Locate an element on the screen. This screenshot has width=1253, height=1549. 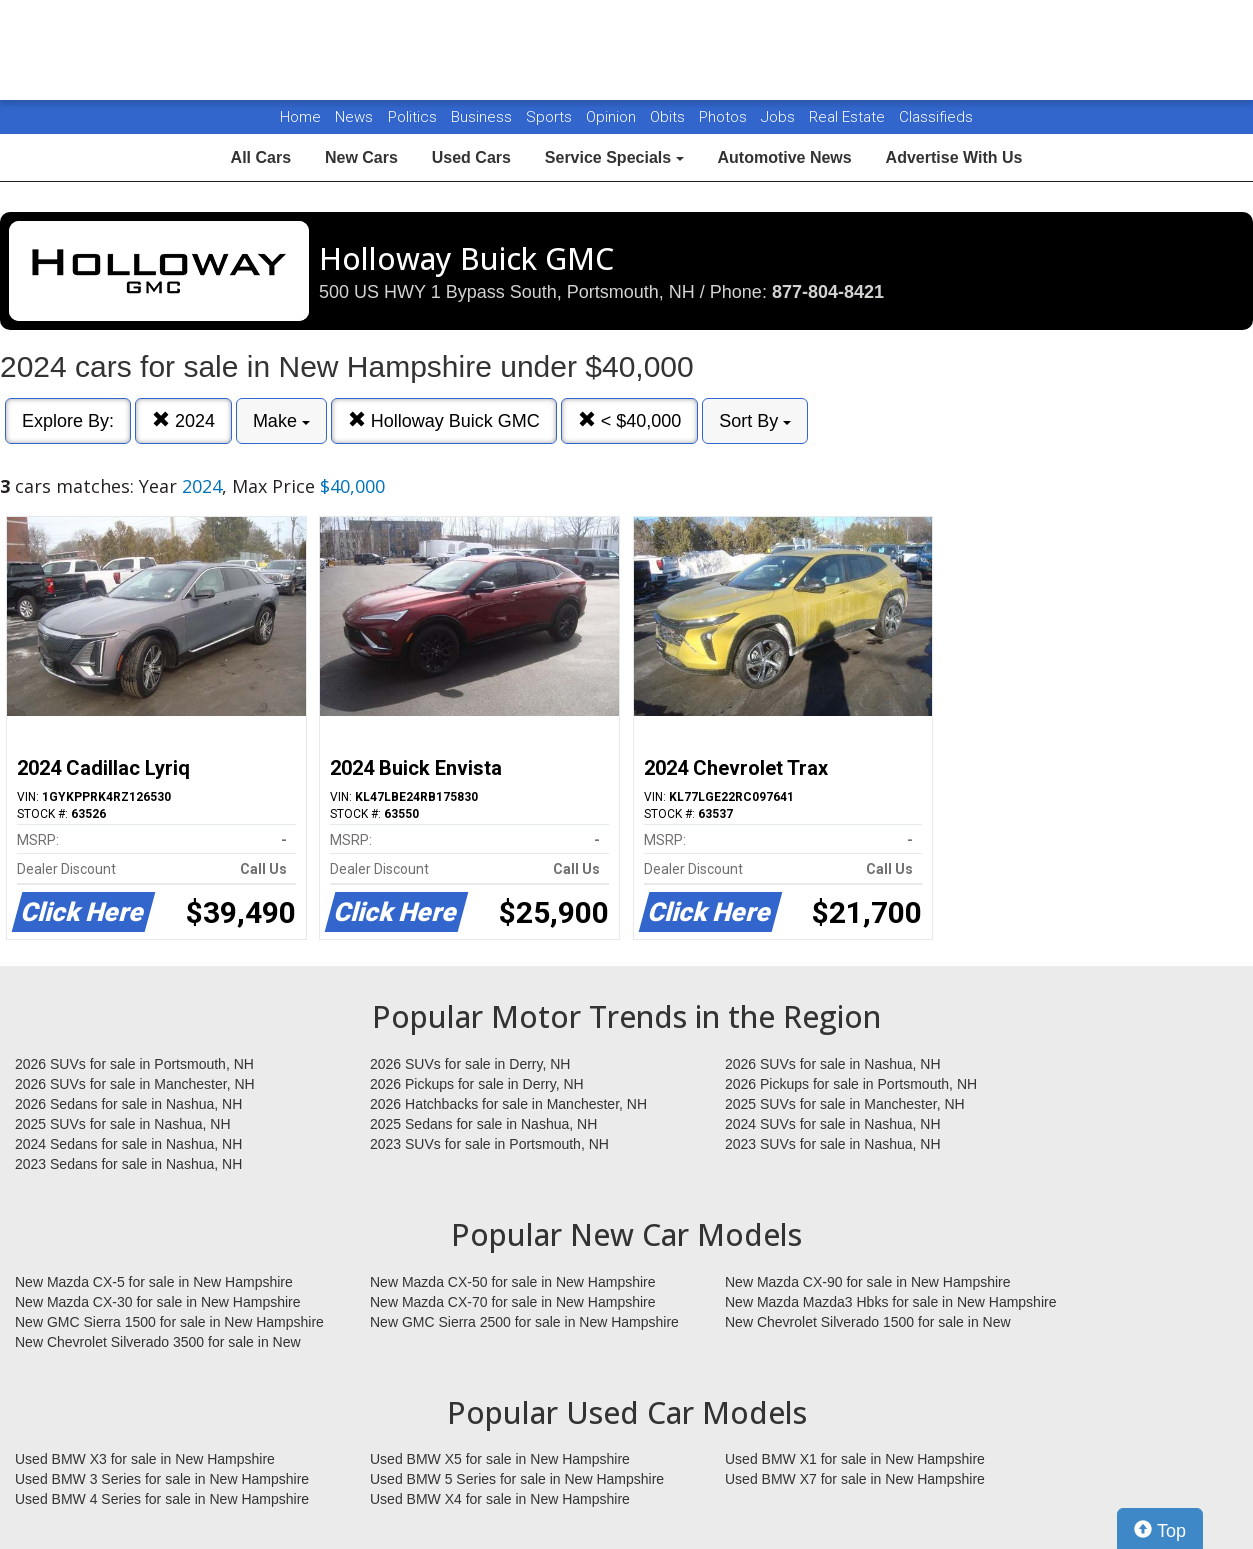
Used BMW X4 for sale in New Hampshire is located at coordinates (500, 1499).